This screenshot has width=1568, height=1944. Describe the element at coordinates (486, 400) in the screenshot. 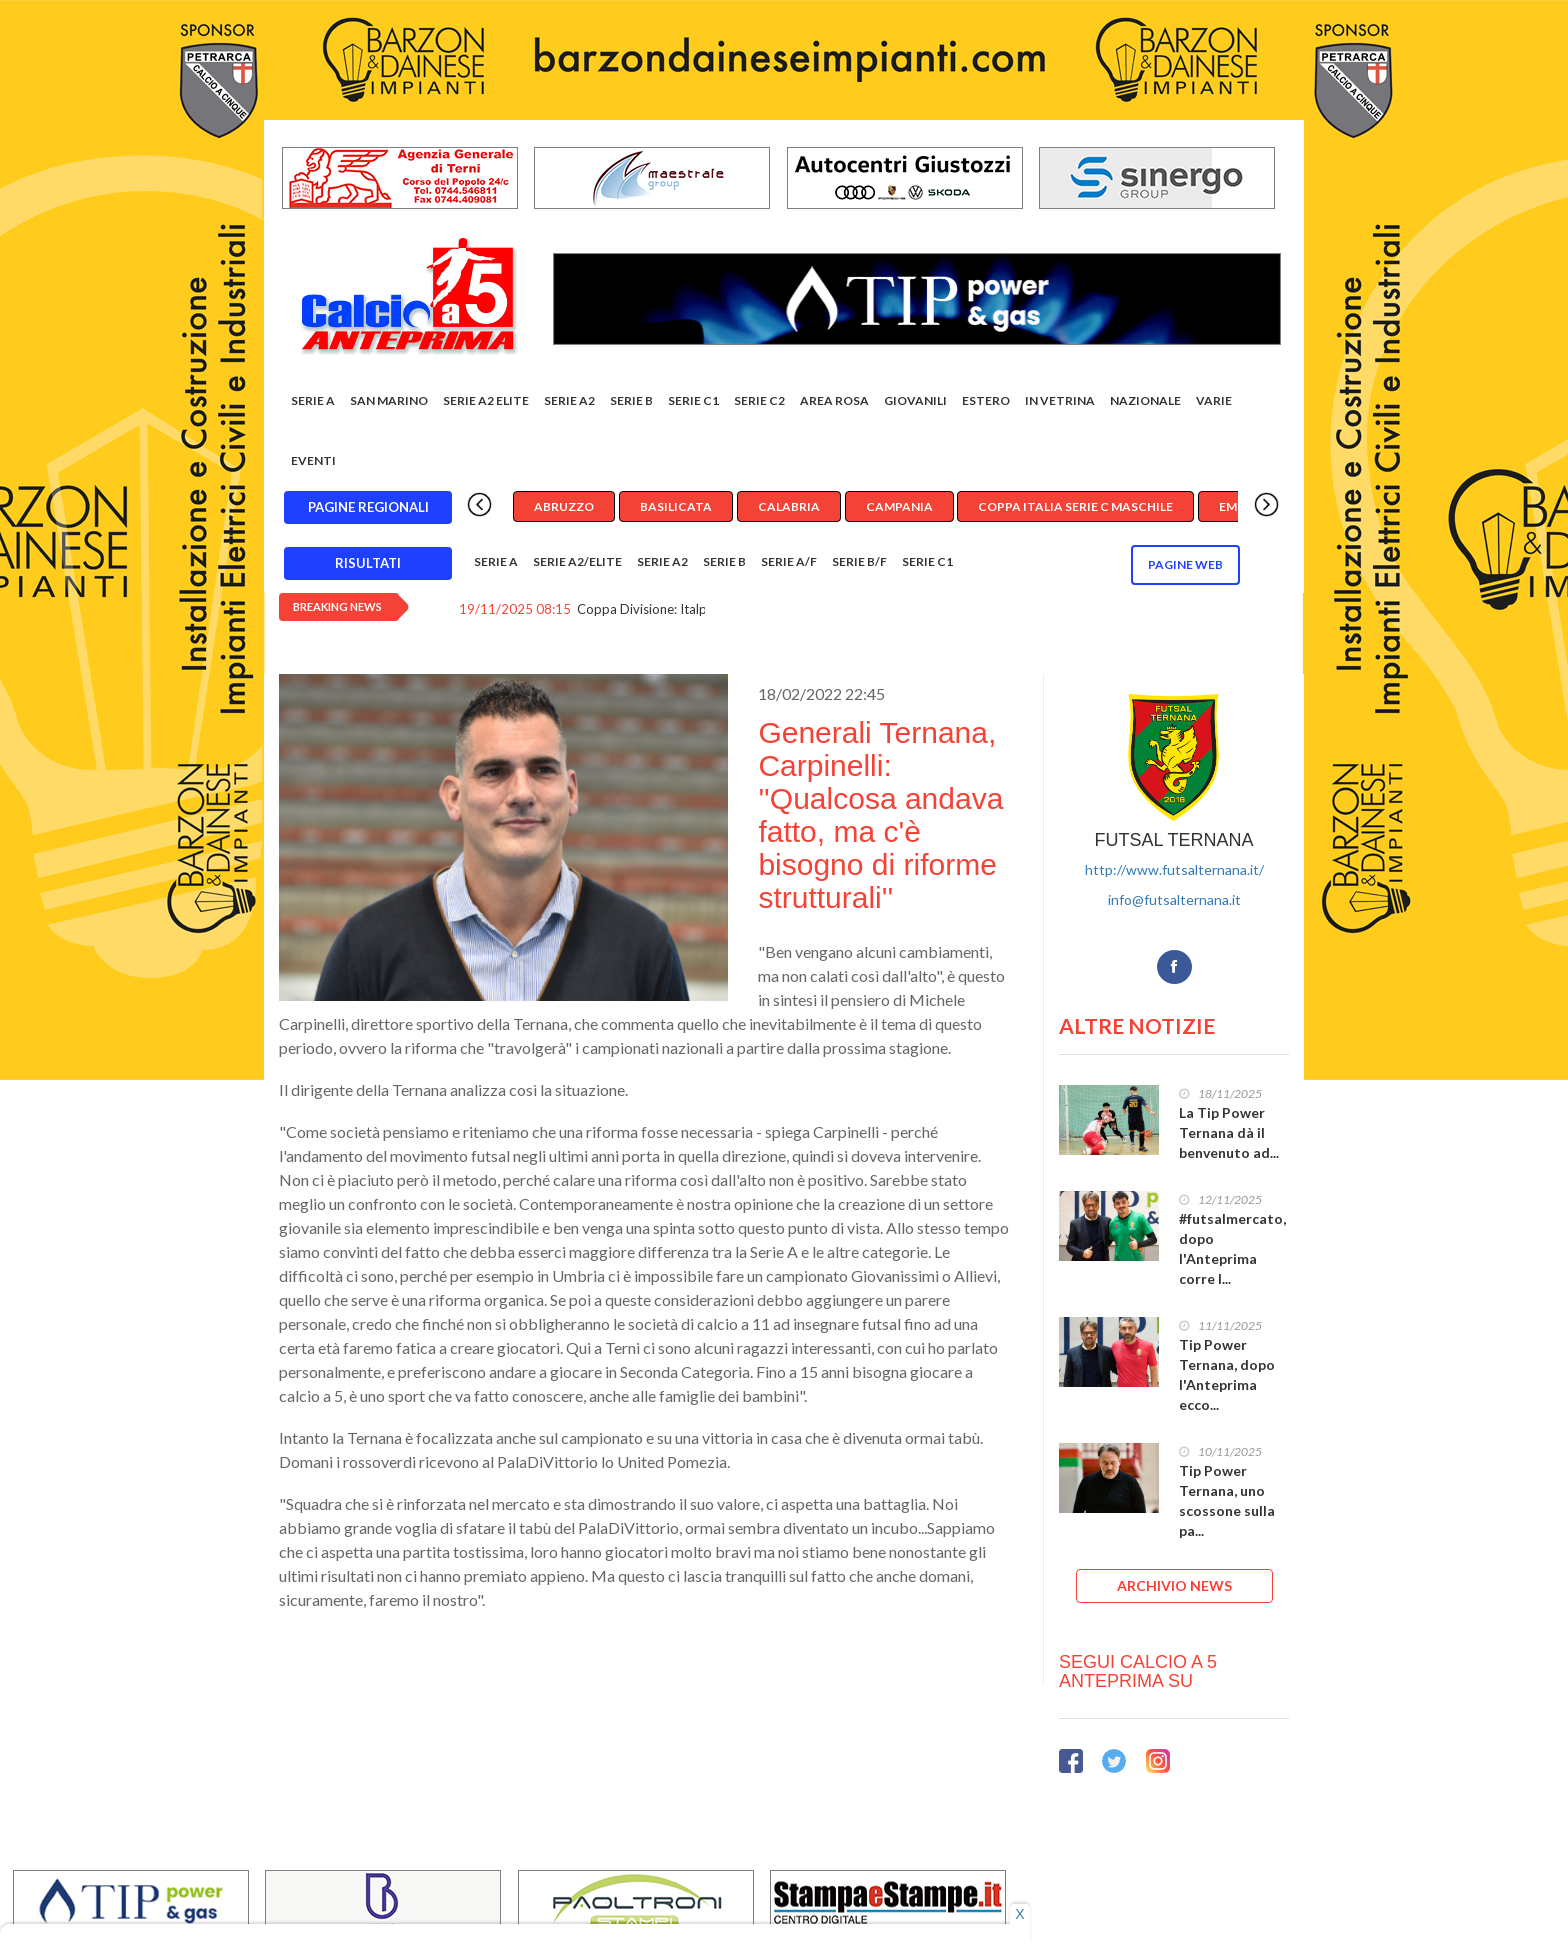

I see `Serie A2 Elite` at that location.